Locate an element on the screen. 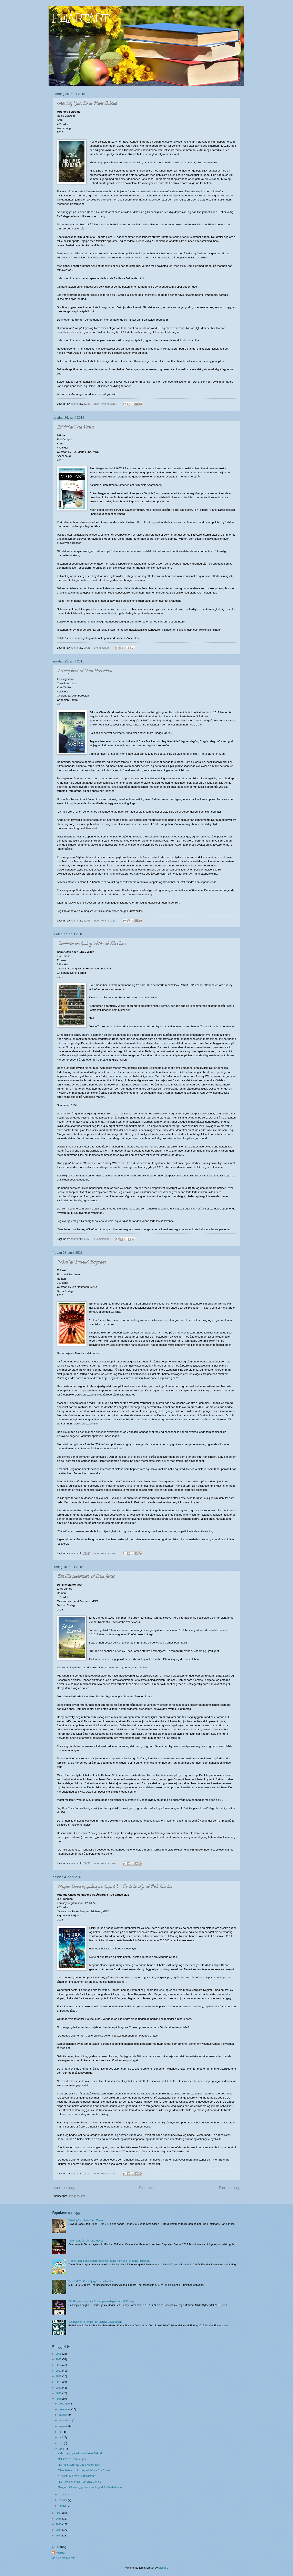 The image size is (293, 2576). desember is located at coordinates (65, 2403).